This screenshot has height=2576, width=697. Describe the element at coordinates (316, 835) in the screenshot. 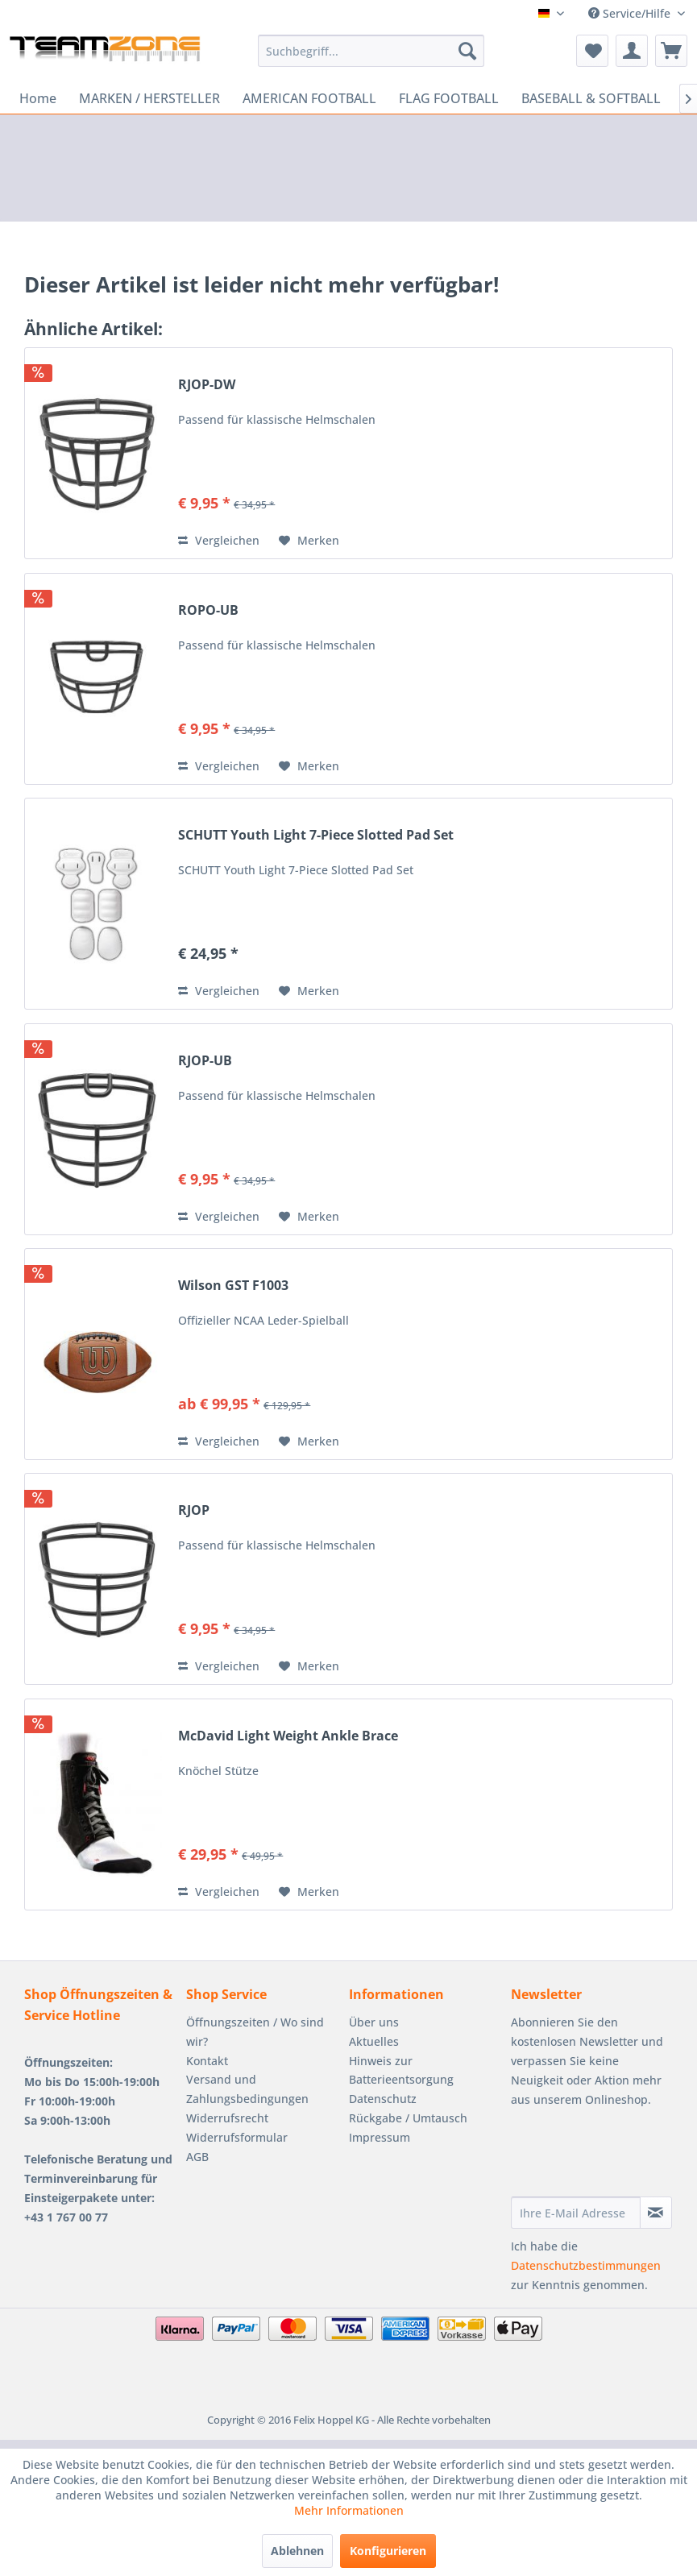

I see `SCHUTT Youth Light 7-Piece Slotted Pad Set` at that location.